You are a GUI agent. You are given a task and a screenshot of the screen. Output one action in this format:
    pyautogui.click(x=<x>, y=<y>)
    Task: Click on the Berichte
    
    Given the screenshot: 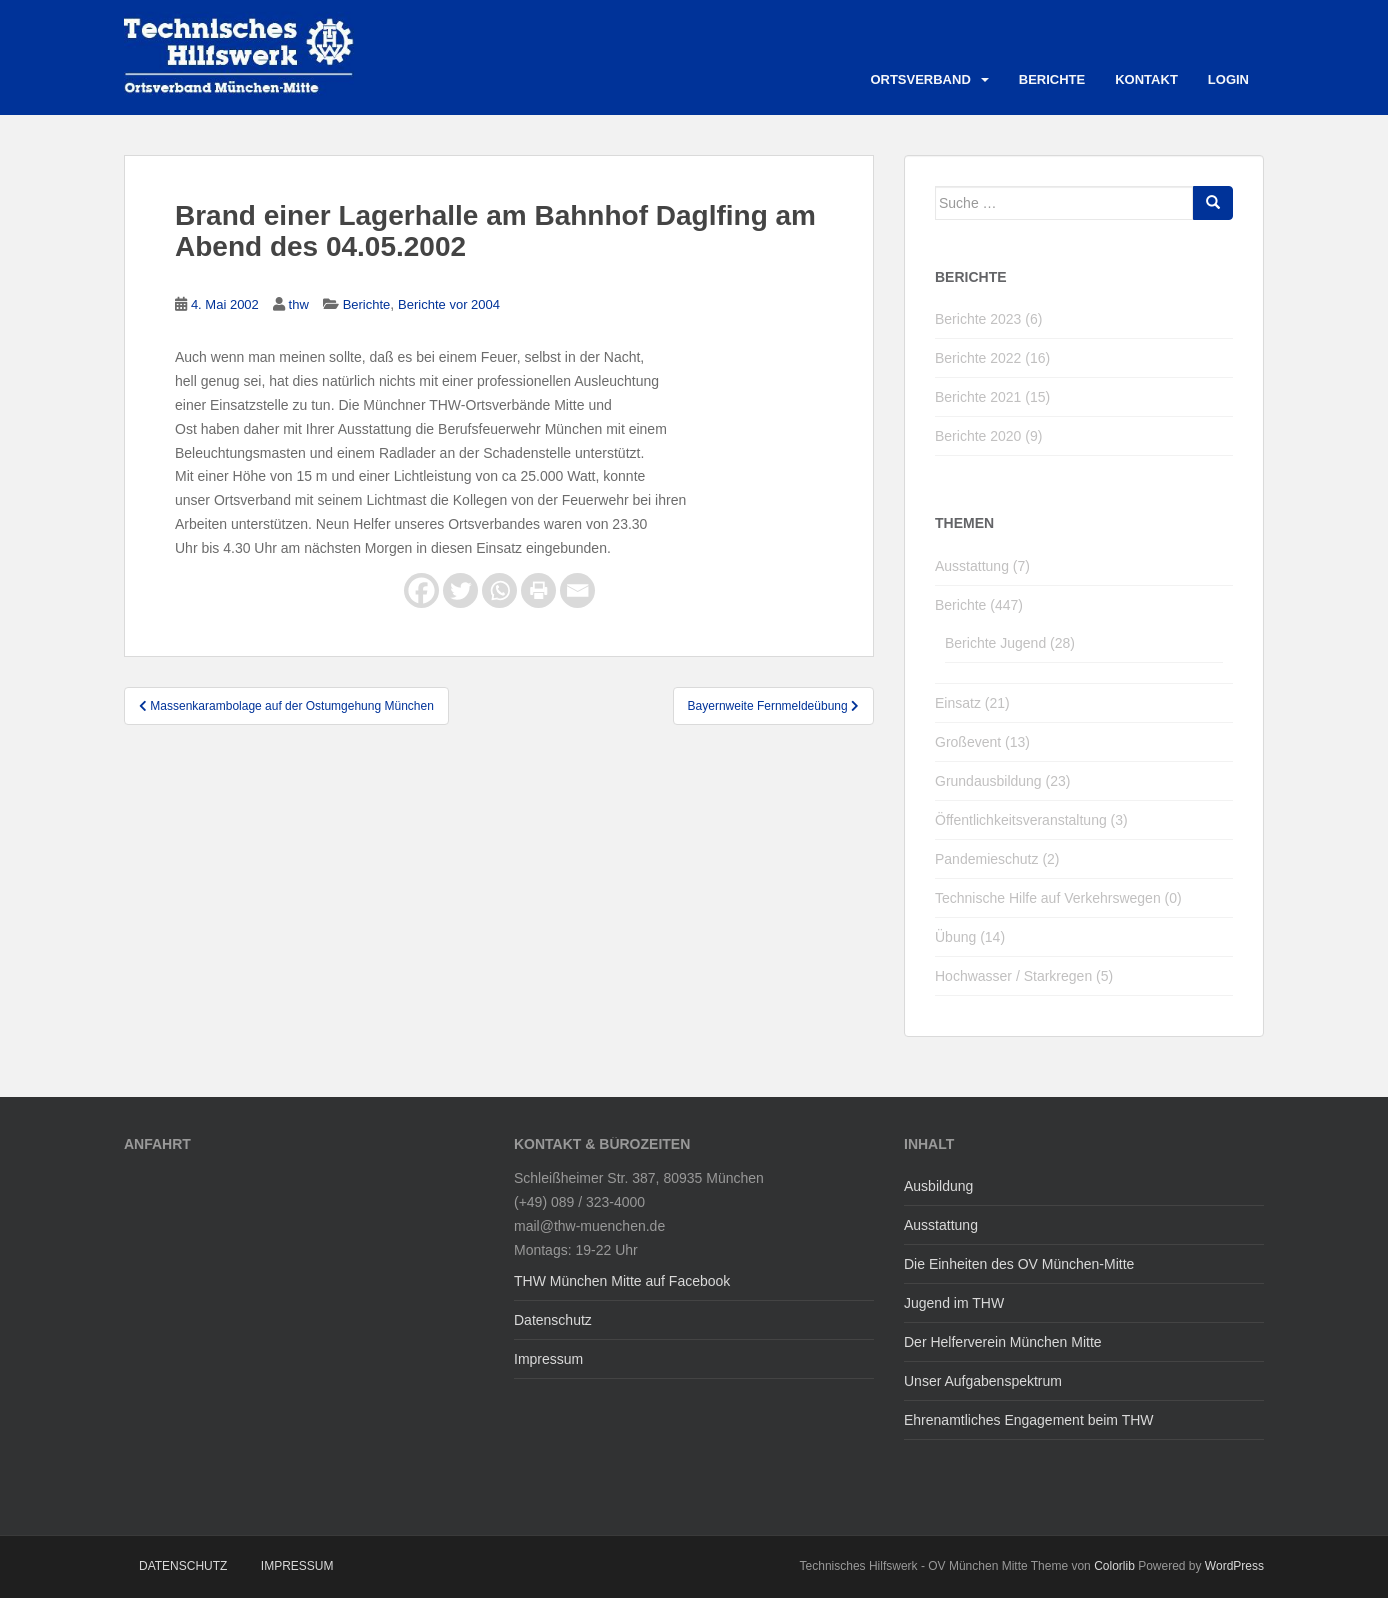 What is the action you would take?
    pyautogui.click(x=1052, y=79)
    